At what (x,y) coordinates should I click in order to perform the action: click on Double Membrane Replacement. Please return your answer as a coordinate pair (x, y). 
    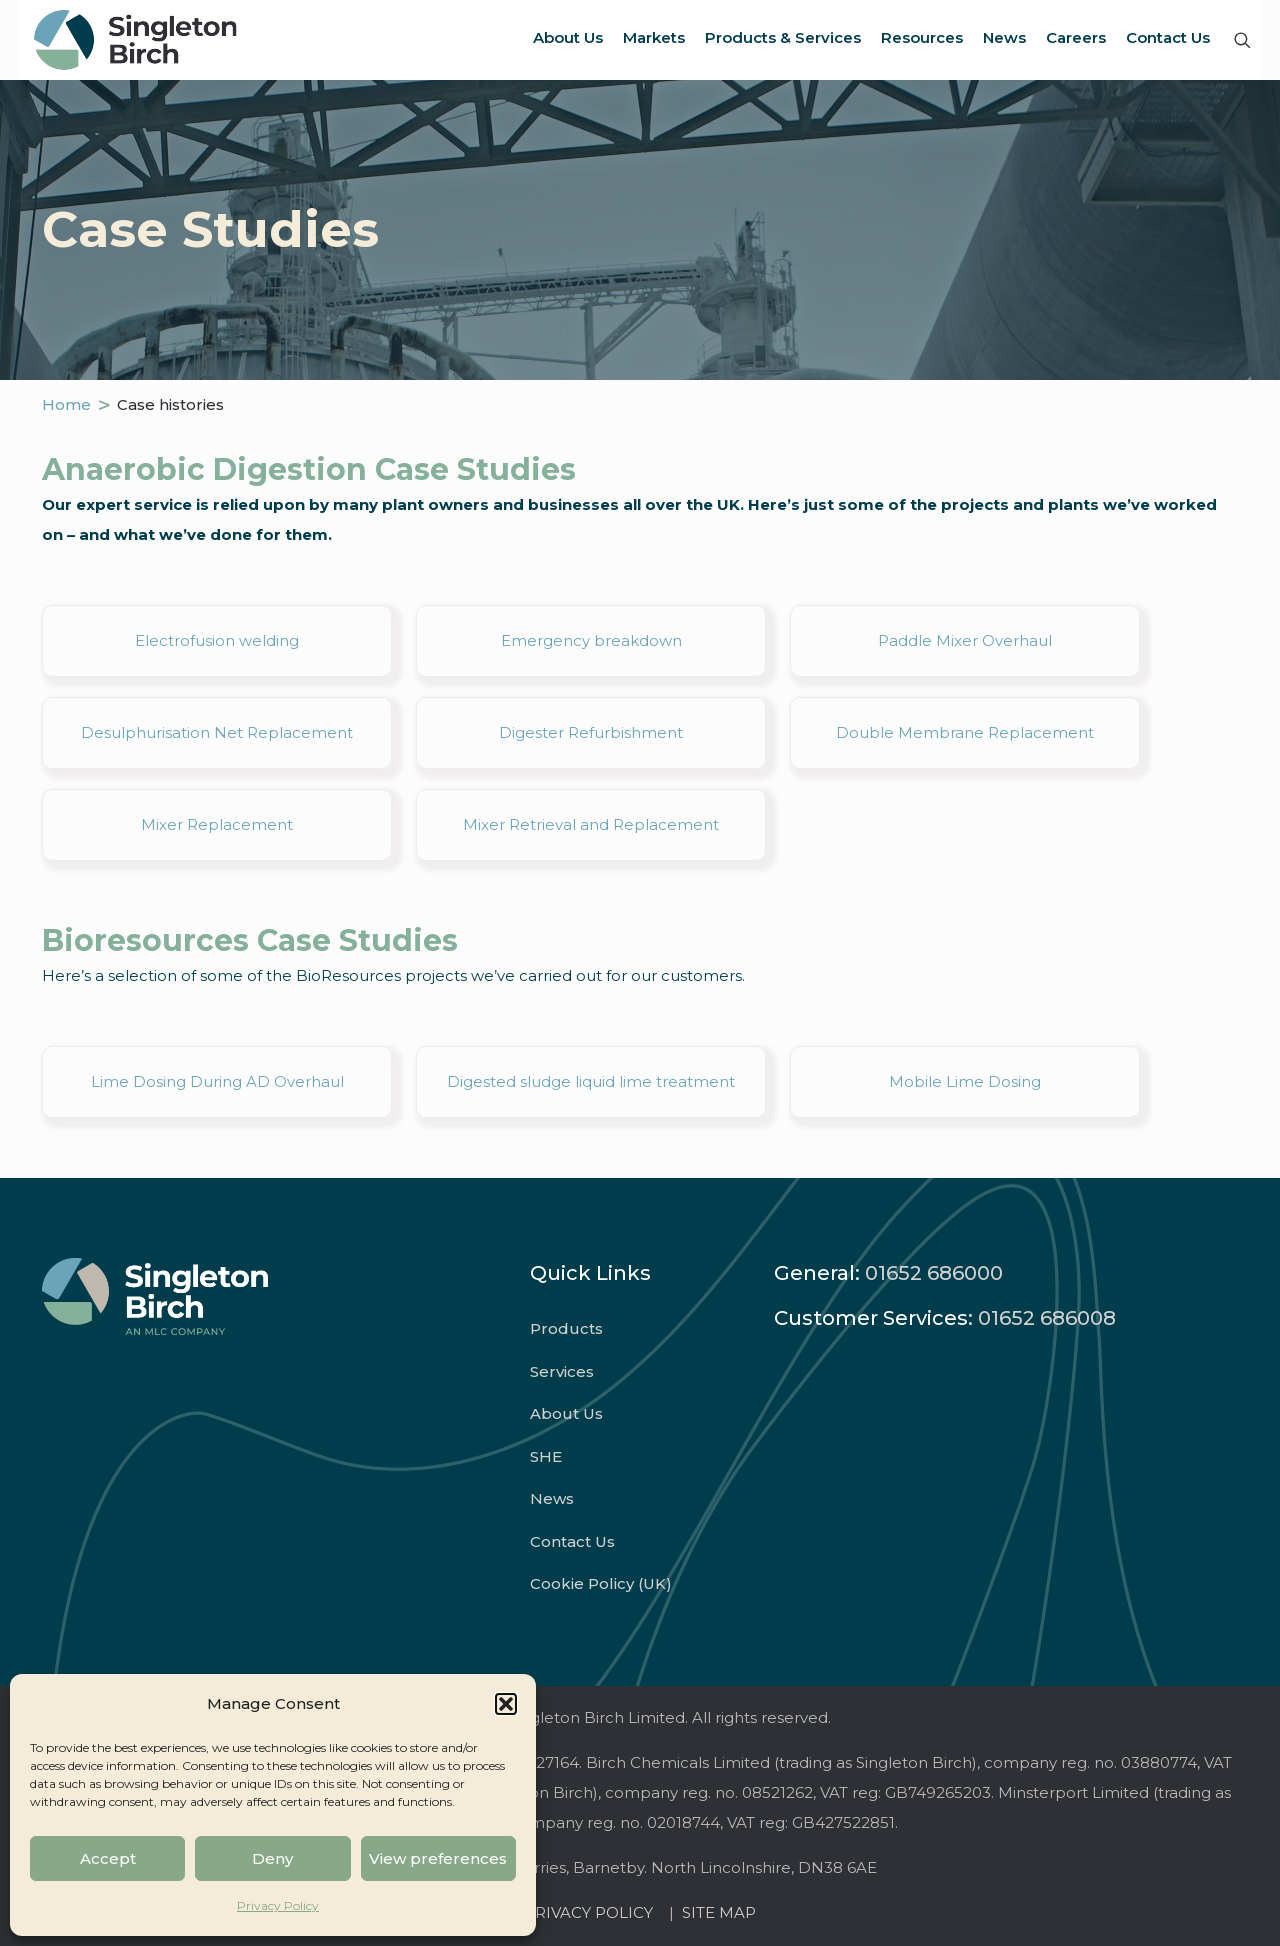
    Looking at the image, I should click on (965, 732).